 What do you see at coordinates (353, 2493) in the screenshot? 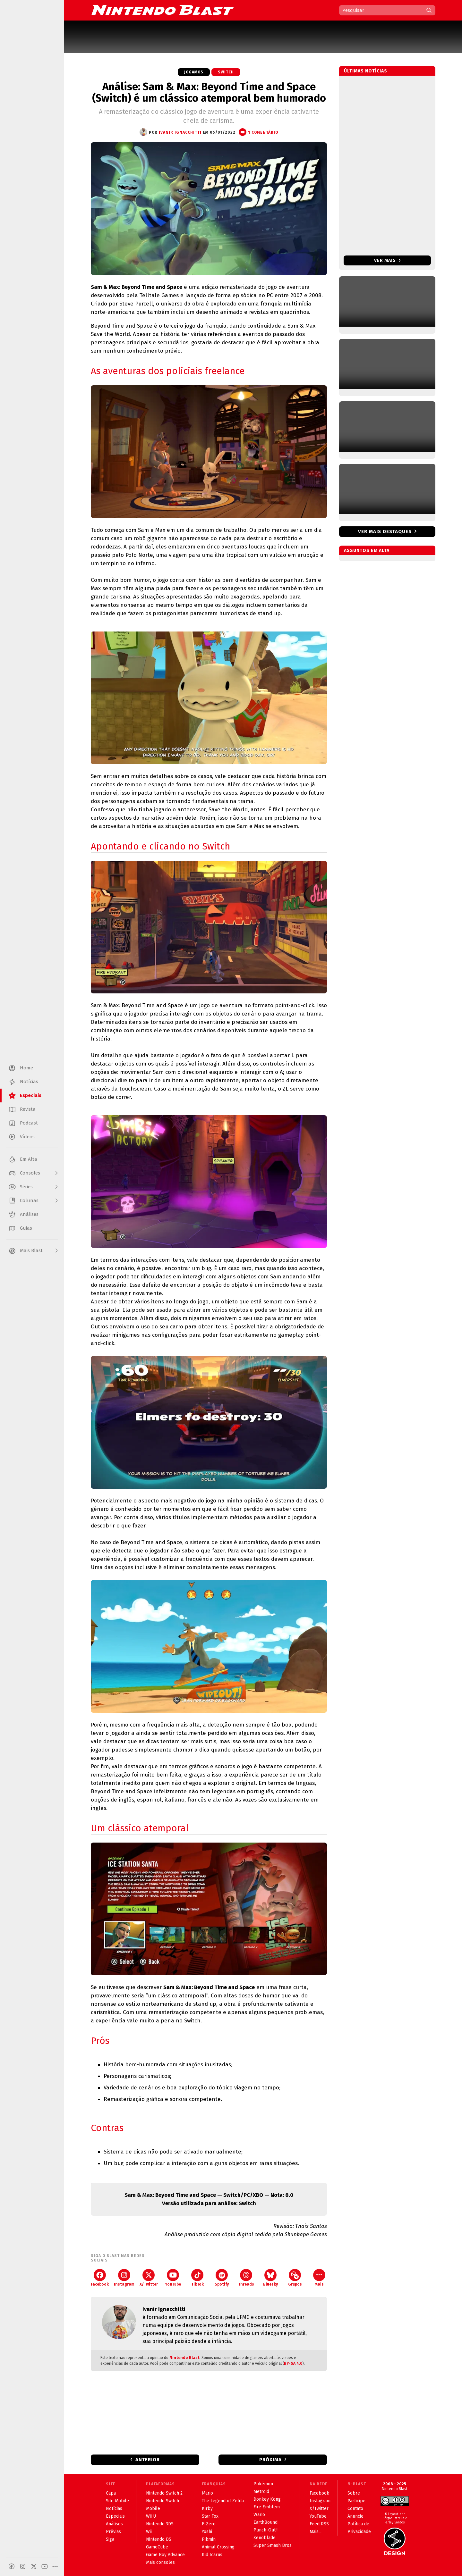
I see `Sobre` at bounding box center [353, 2493].